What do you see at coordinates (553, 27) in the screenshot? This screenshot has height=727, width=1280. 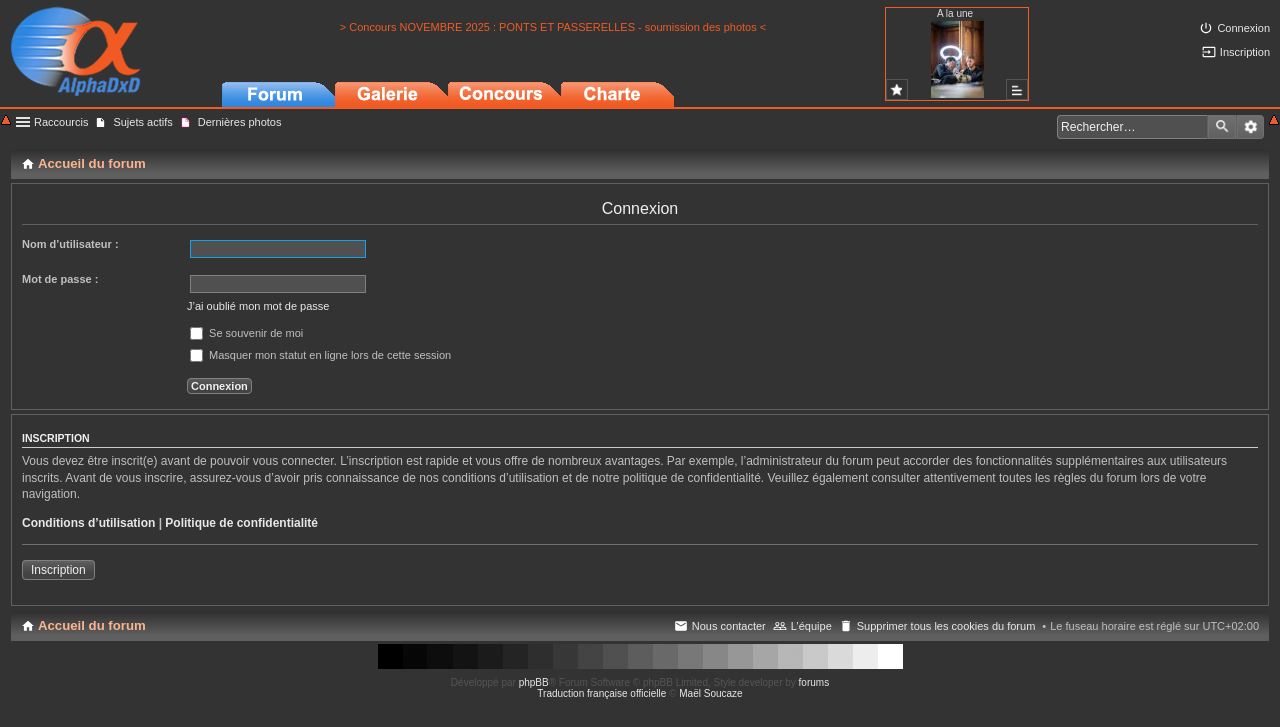 I see `> Concours NOVEMBRE 2025 : PONTS ET PASSERELLES - soumission des photos <` at bounding box center [553, 27].